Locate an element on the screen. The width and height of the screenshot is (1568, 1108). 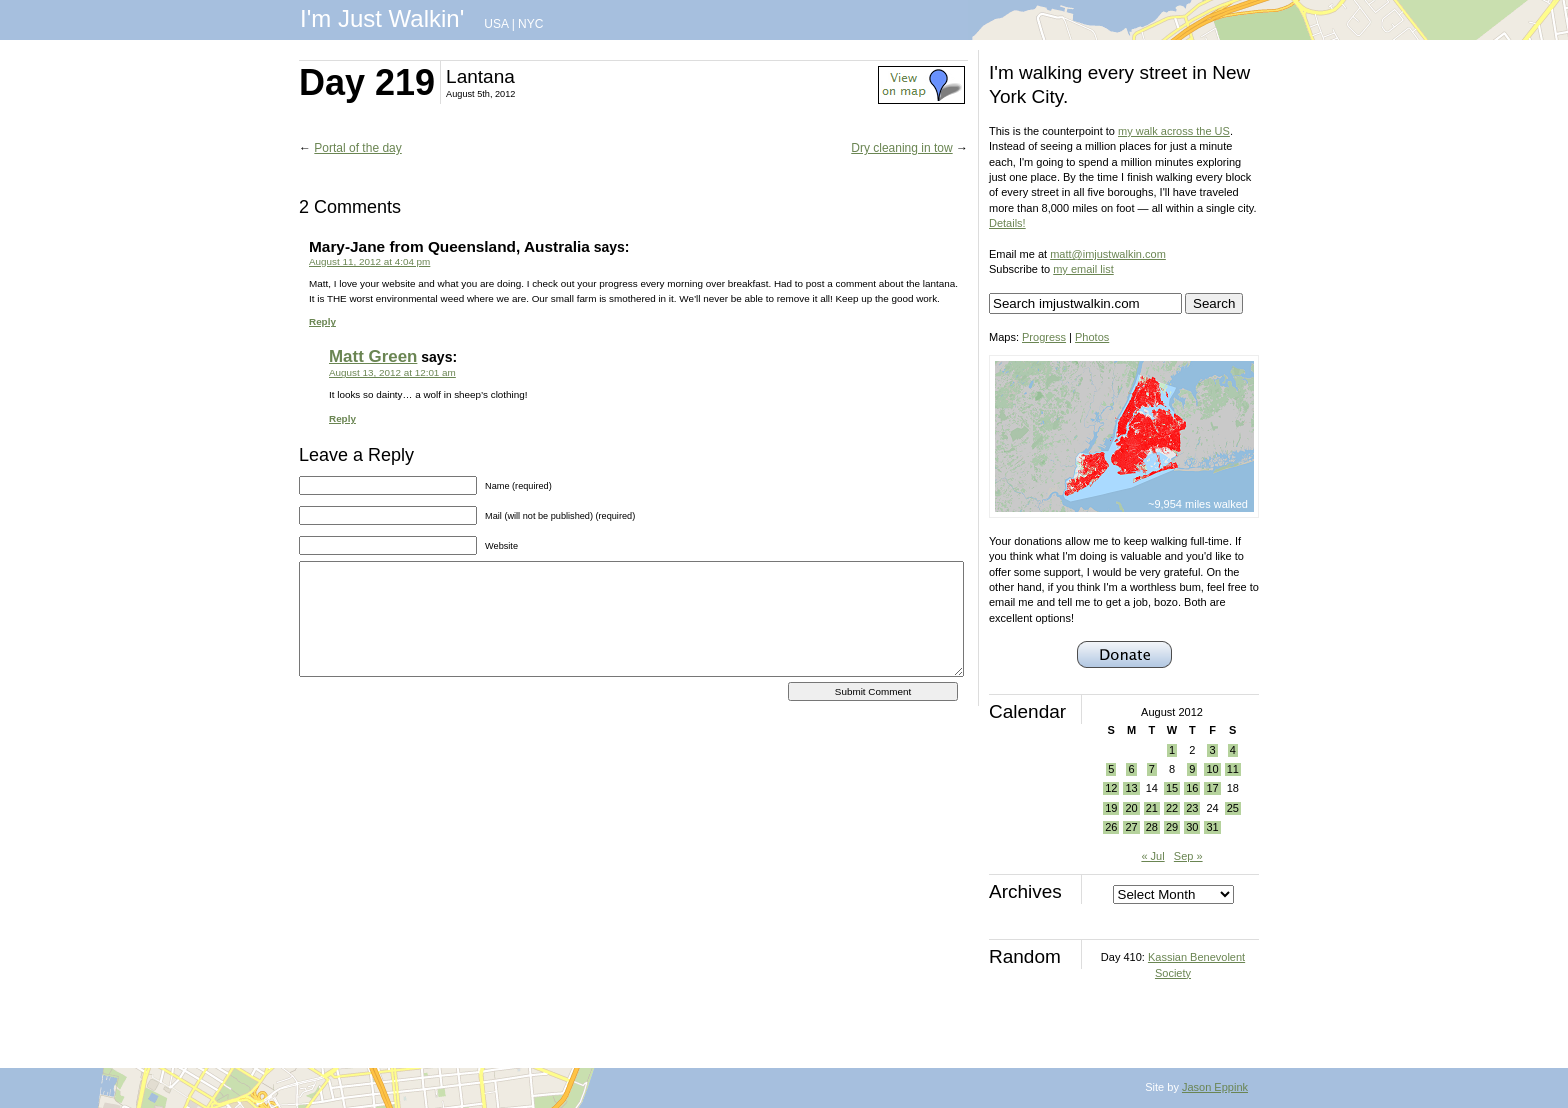
12 [Posts published on August 12, 2012] is located at coordinates (1111, 788).